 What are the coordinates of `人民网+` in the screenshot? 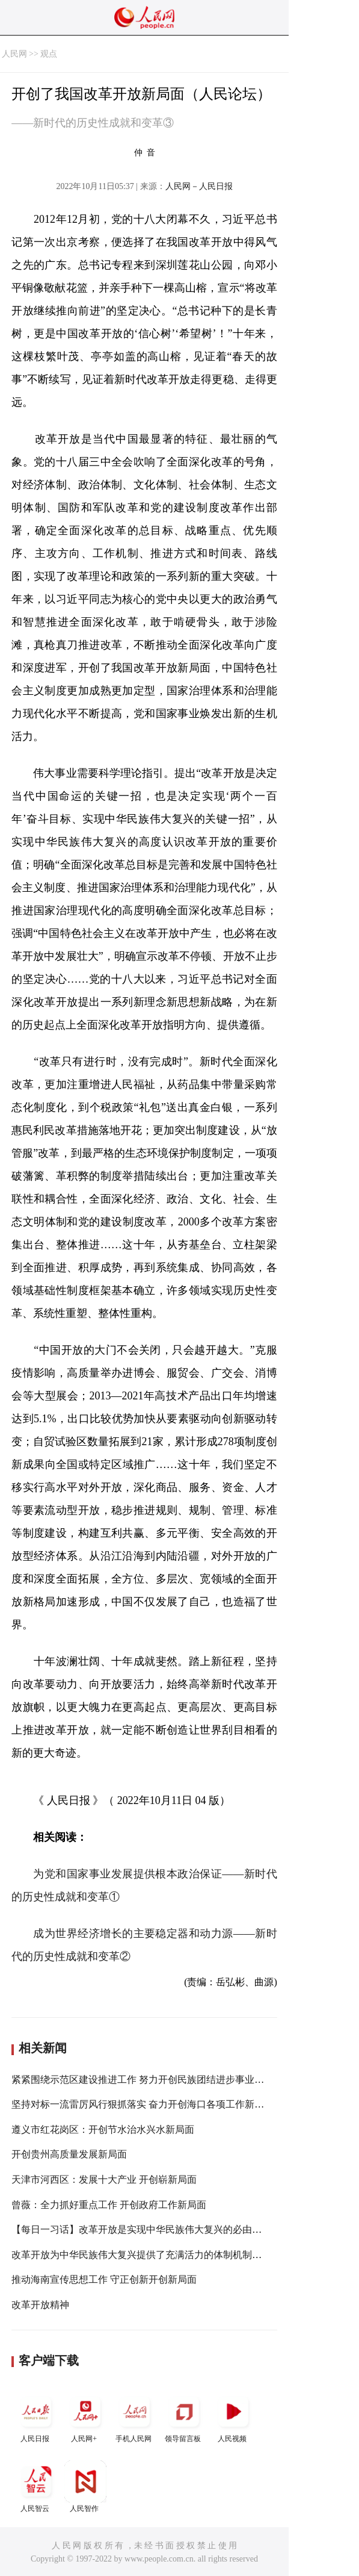 It's located at (85, 2417).